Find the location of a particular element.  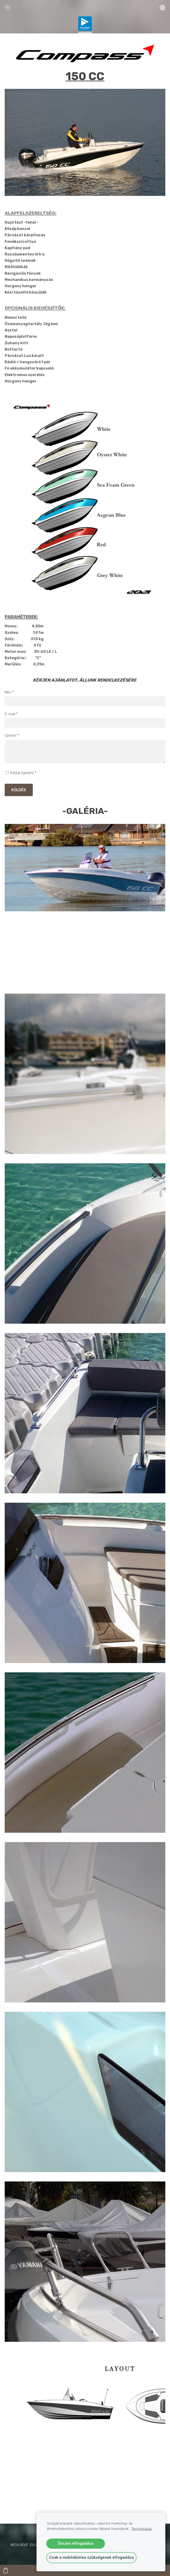

Összes elfogadása is located at coordinates (75, 2543).